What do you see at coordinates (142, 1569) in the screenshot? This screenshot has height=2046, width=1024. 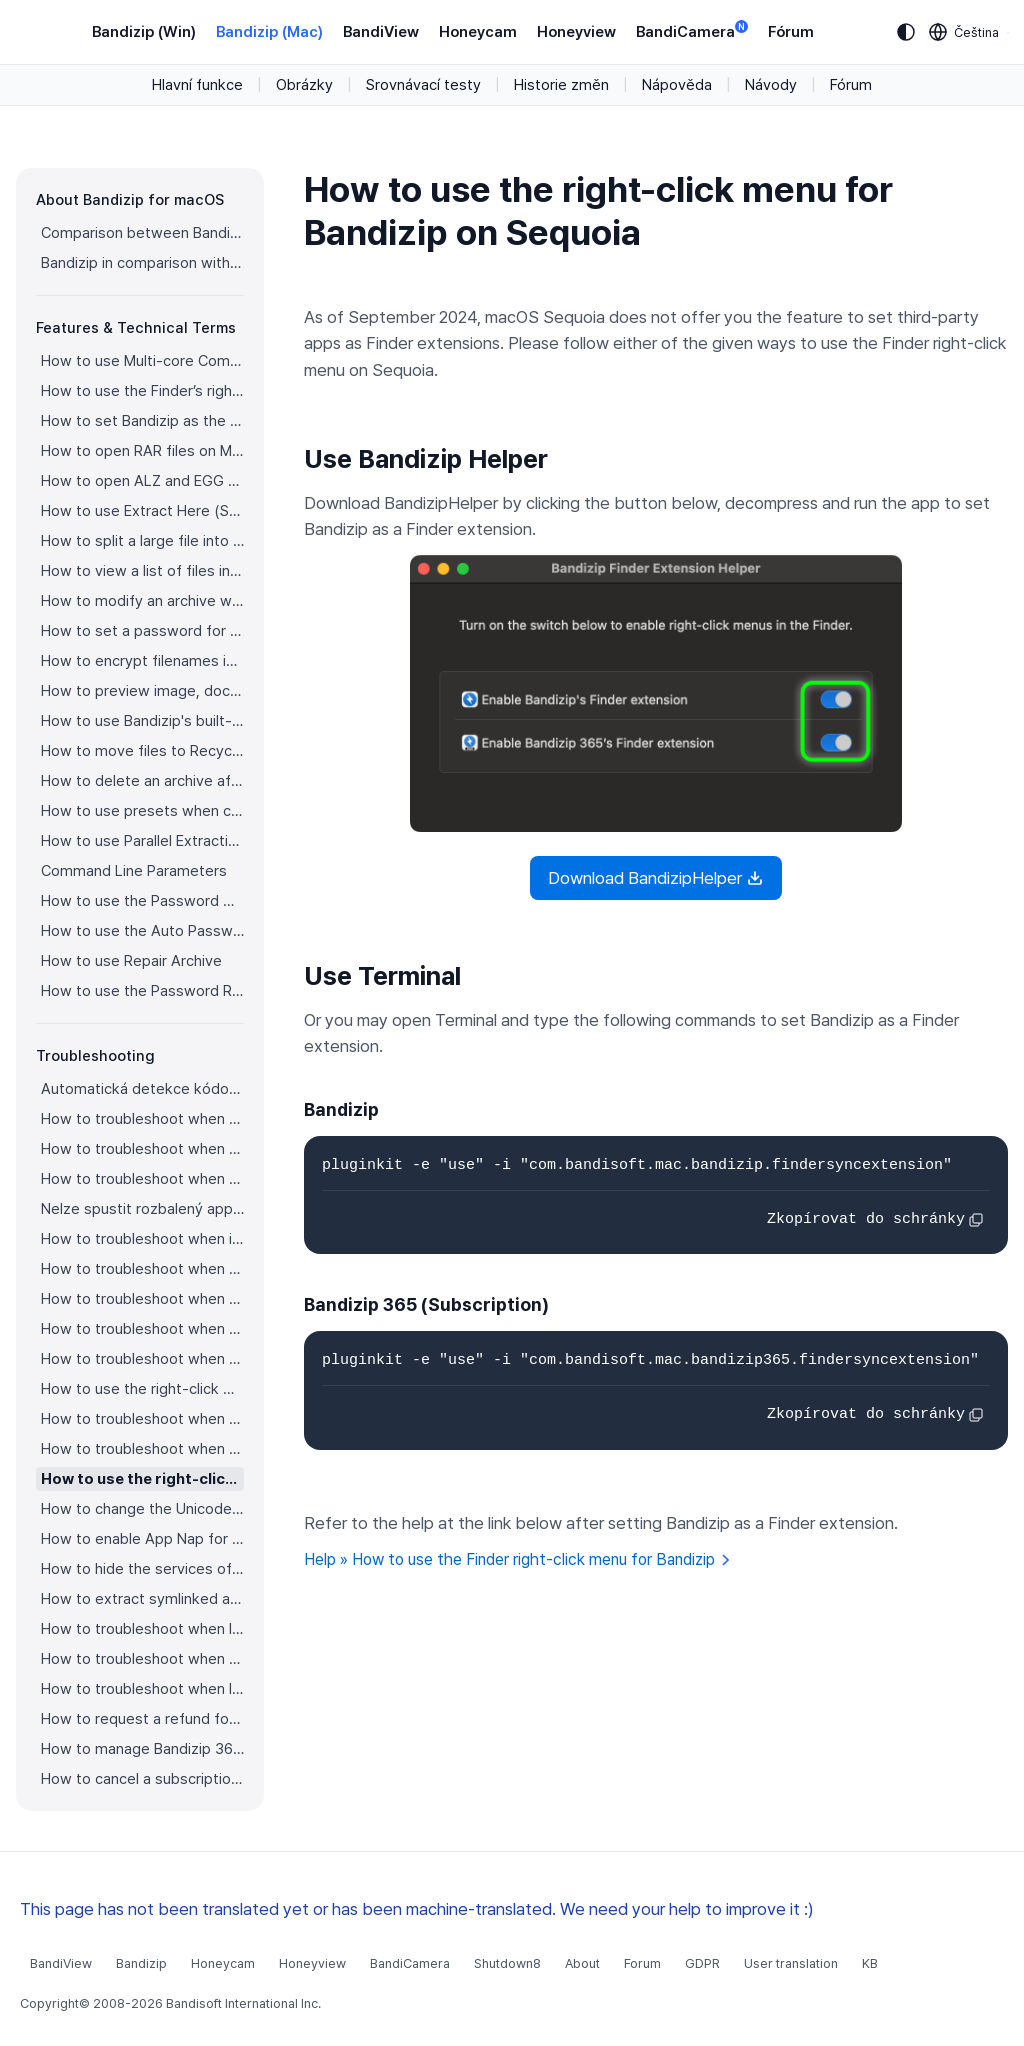 I see `How to hide the services of Bandizip in the Finder's right-click menu` at bounding box center [142, 1569].